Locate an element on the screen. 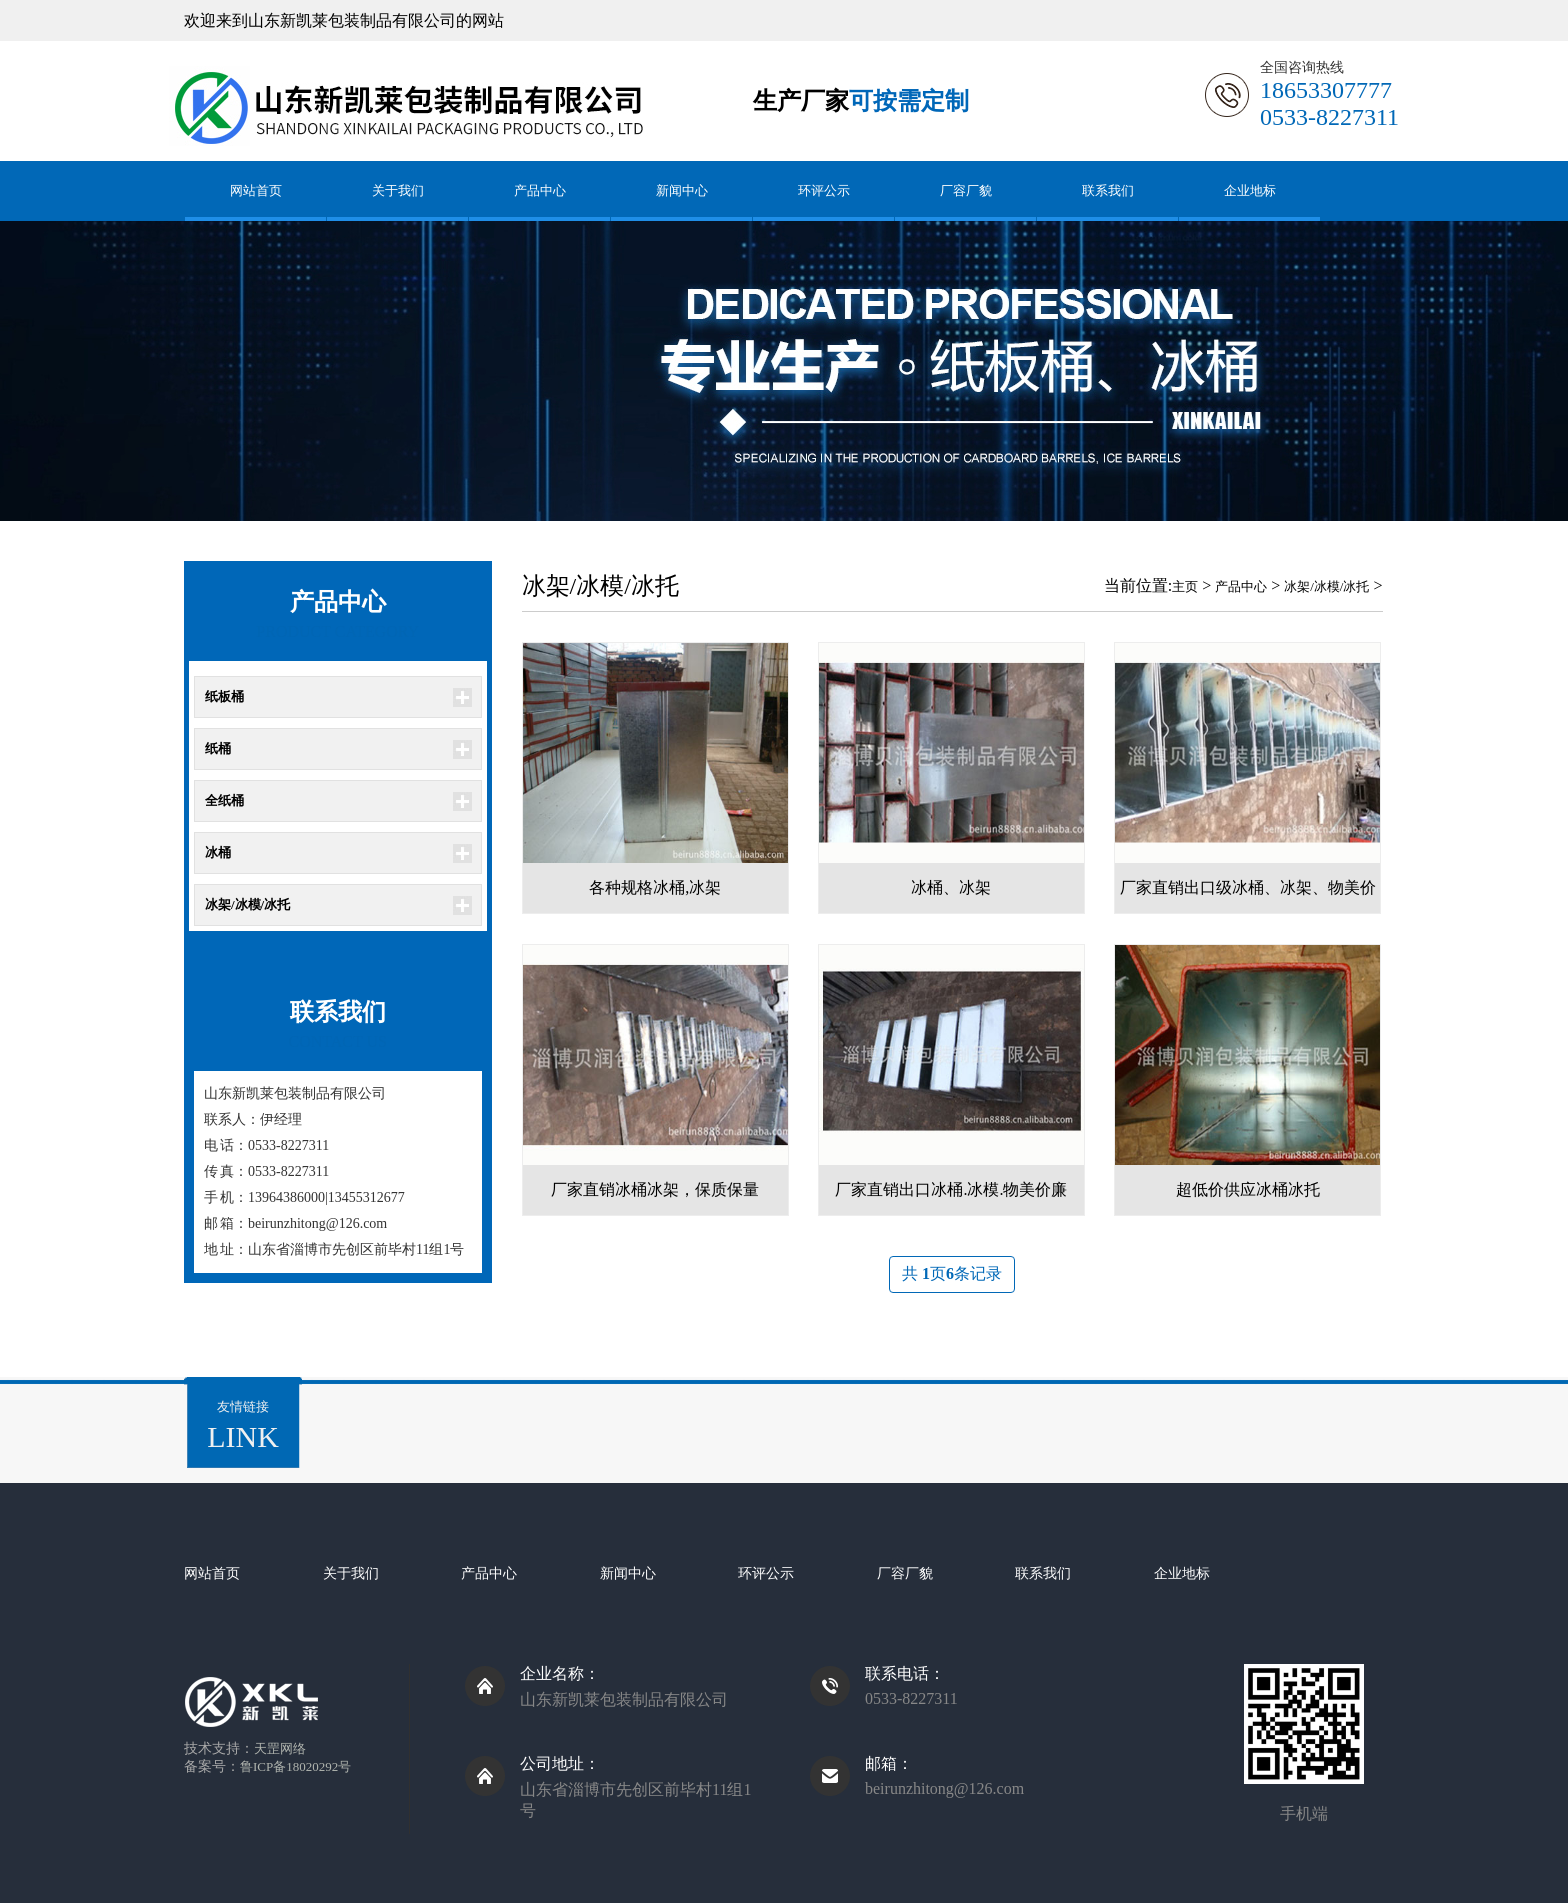 This screenshot has width=1568, height=1903. 冰桶 is located at coordinates (218, 852).